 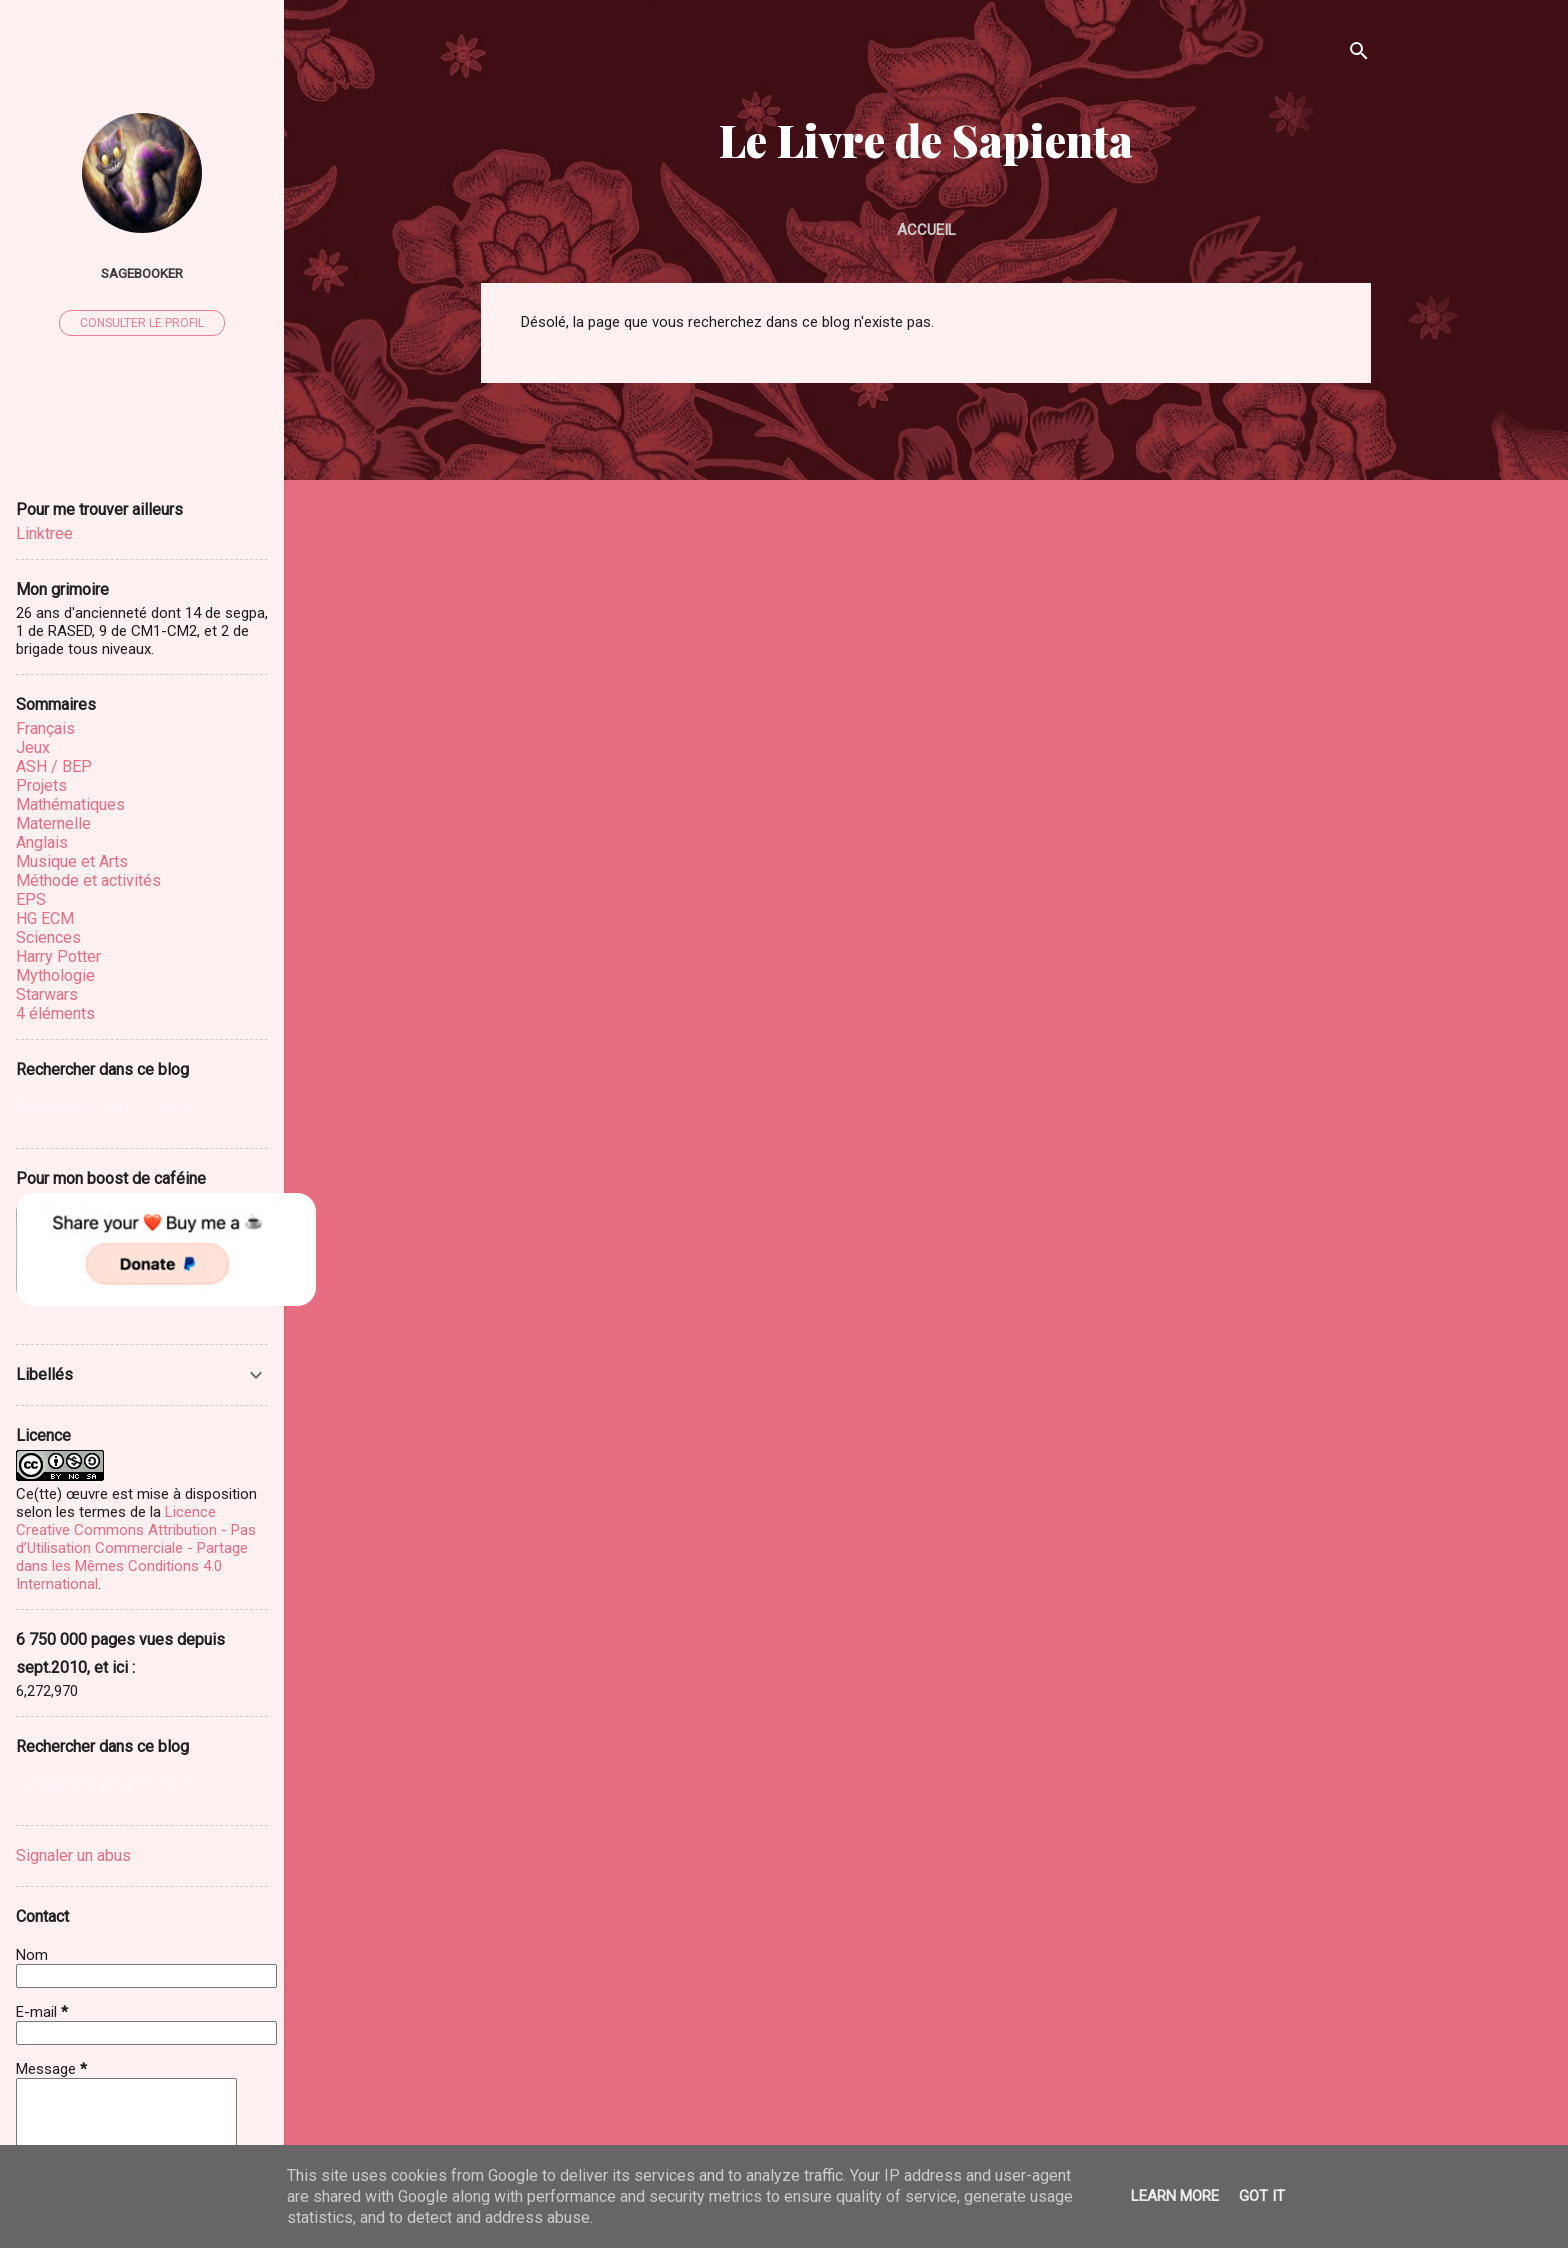 I want to click on [Rechercher dans ce blog], so click(x=142, y=1108).